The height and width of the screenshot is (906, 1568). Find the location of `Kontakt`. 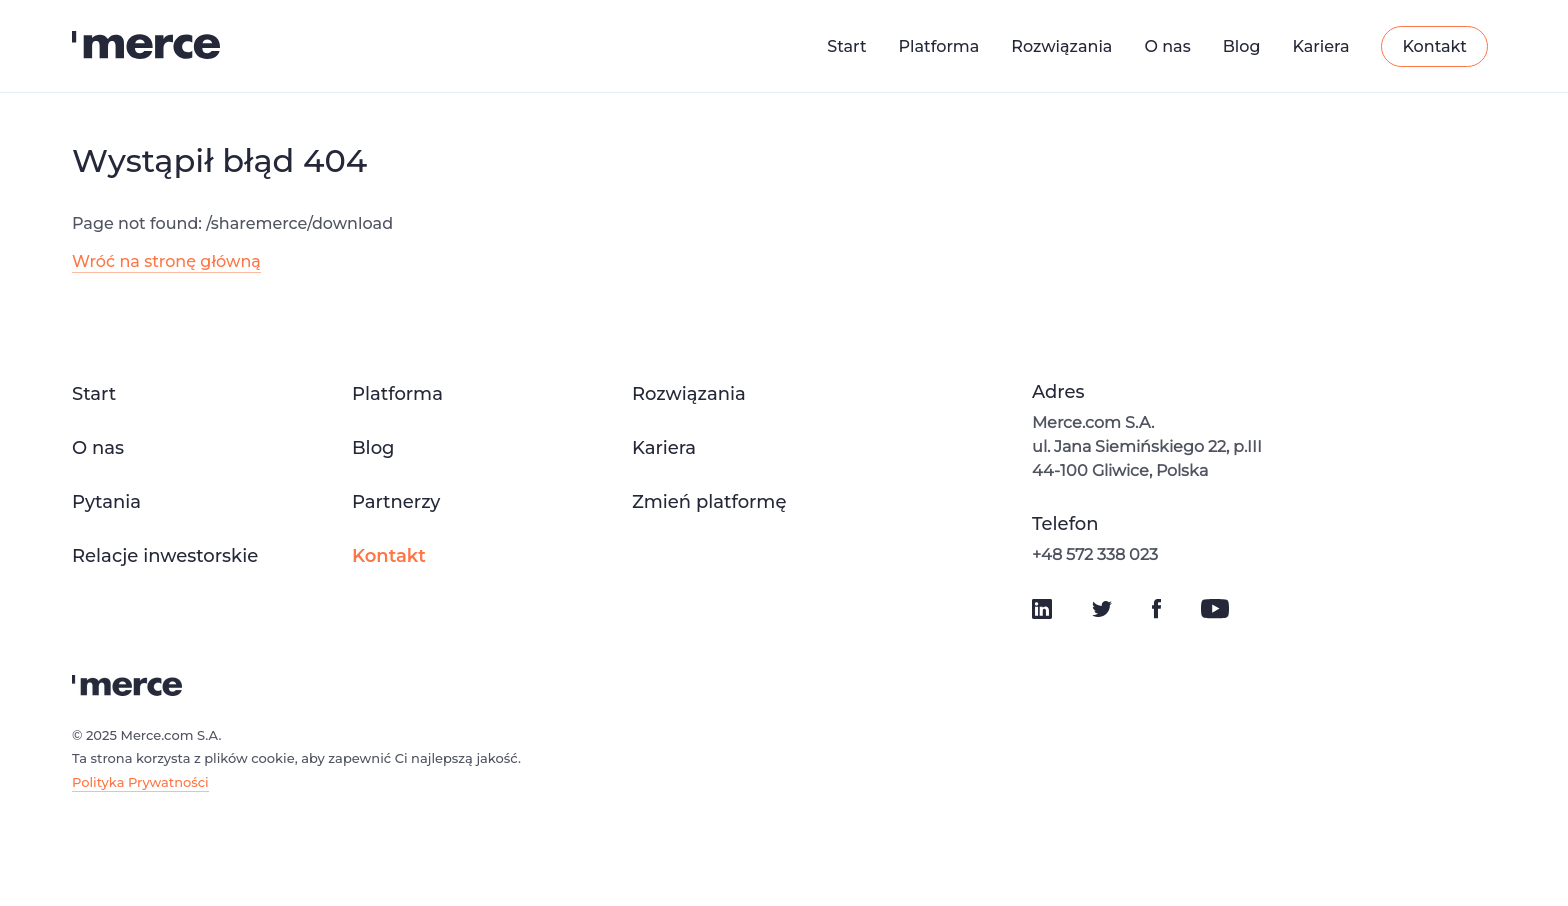

Kontakt is located at coordinates (1434, 46).